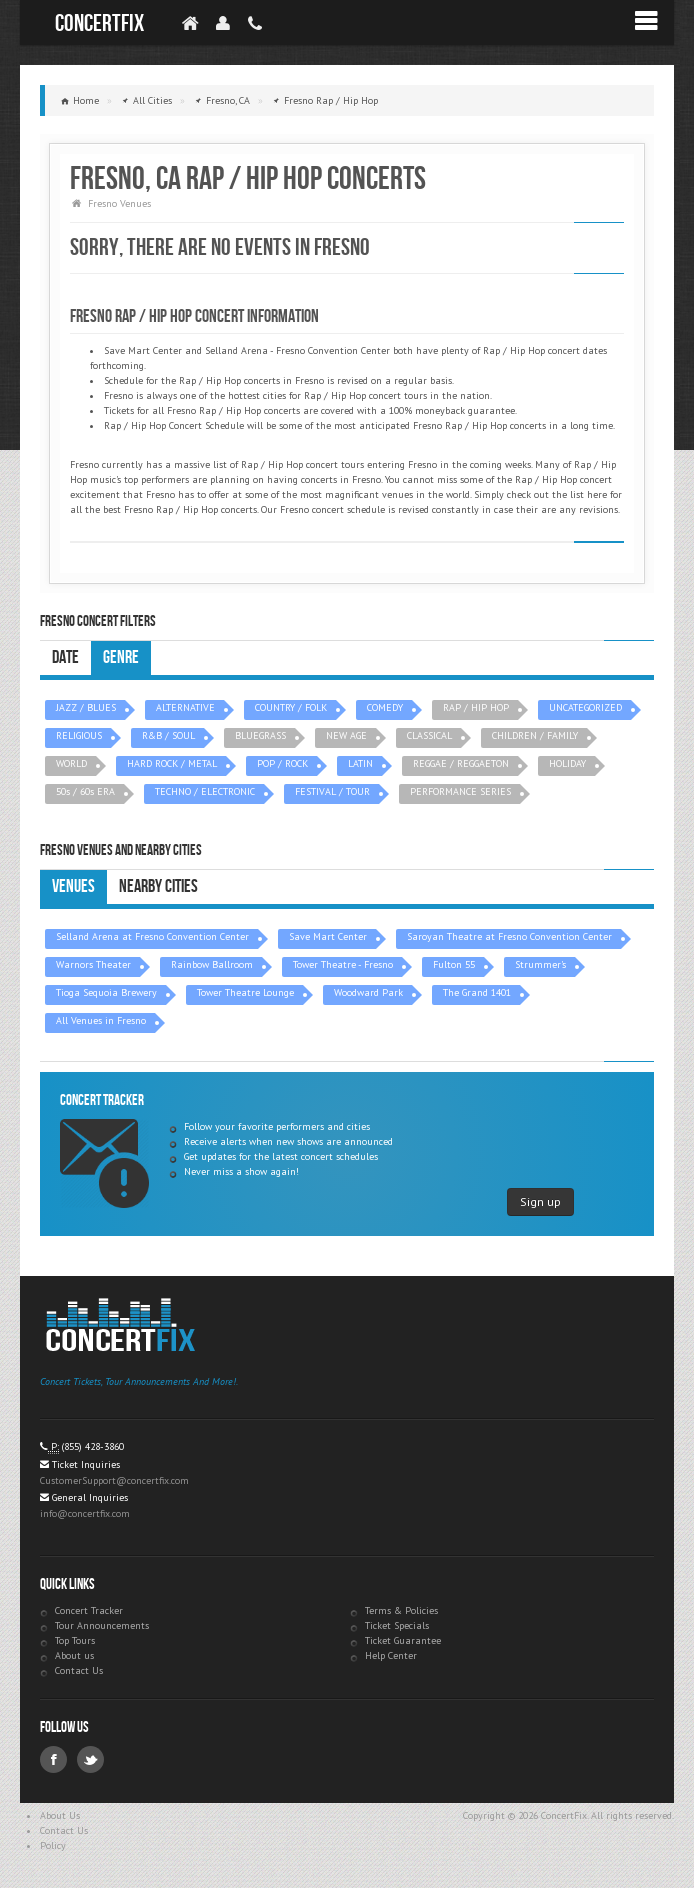  I want to click on Date, so click(65, 657).